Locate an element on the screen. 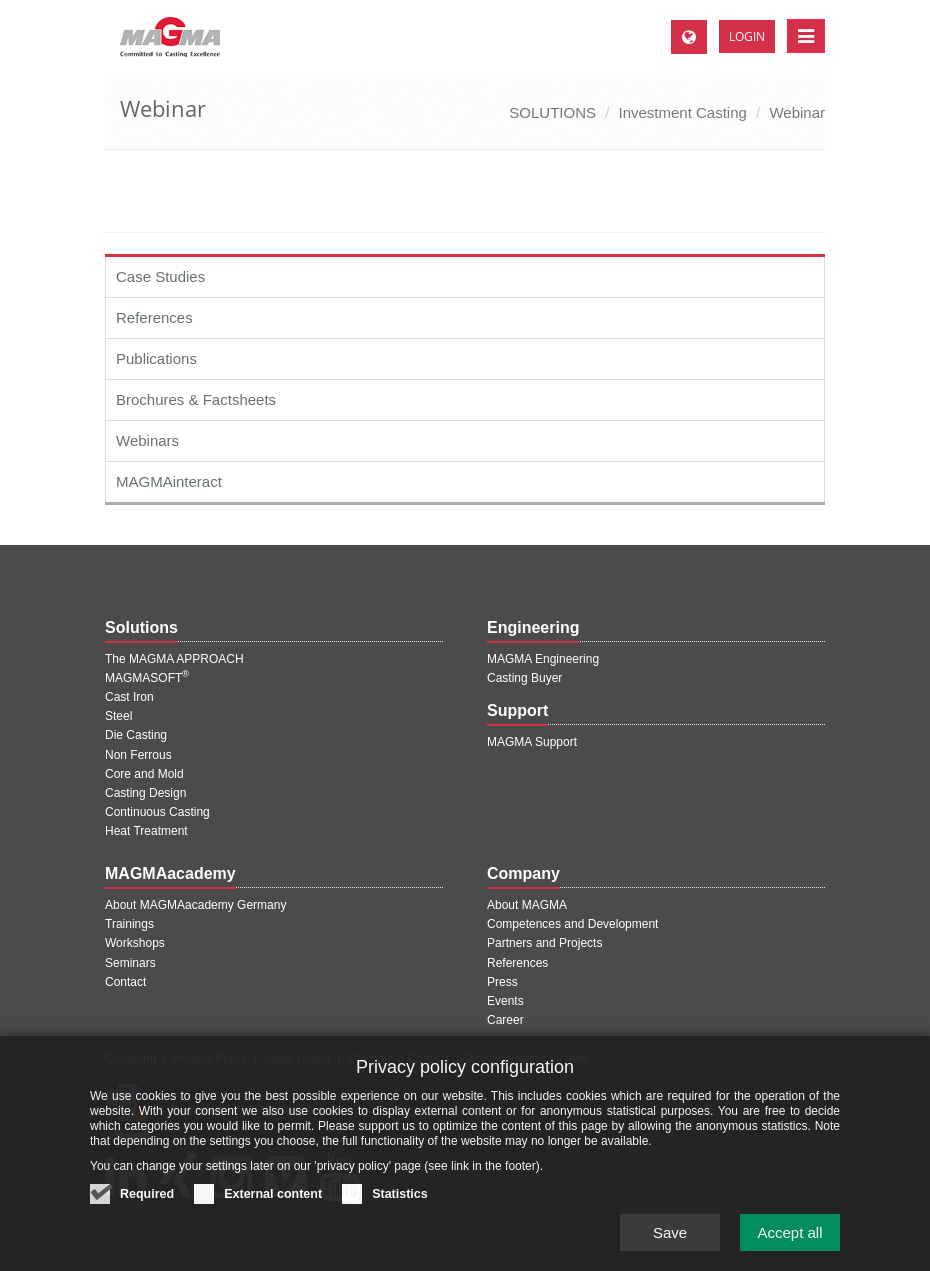  Cast Iron is located at coordinates (129, 697).